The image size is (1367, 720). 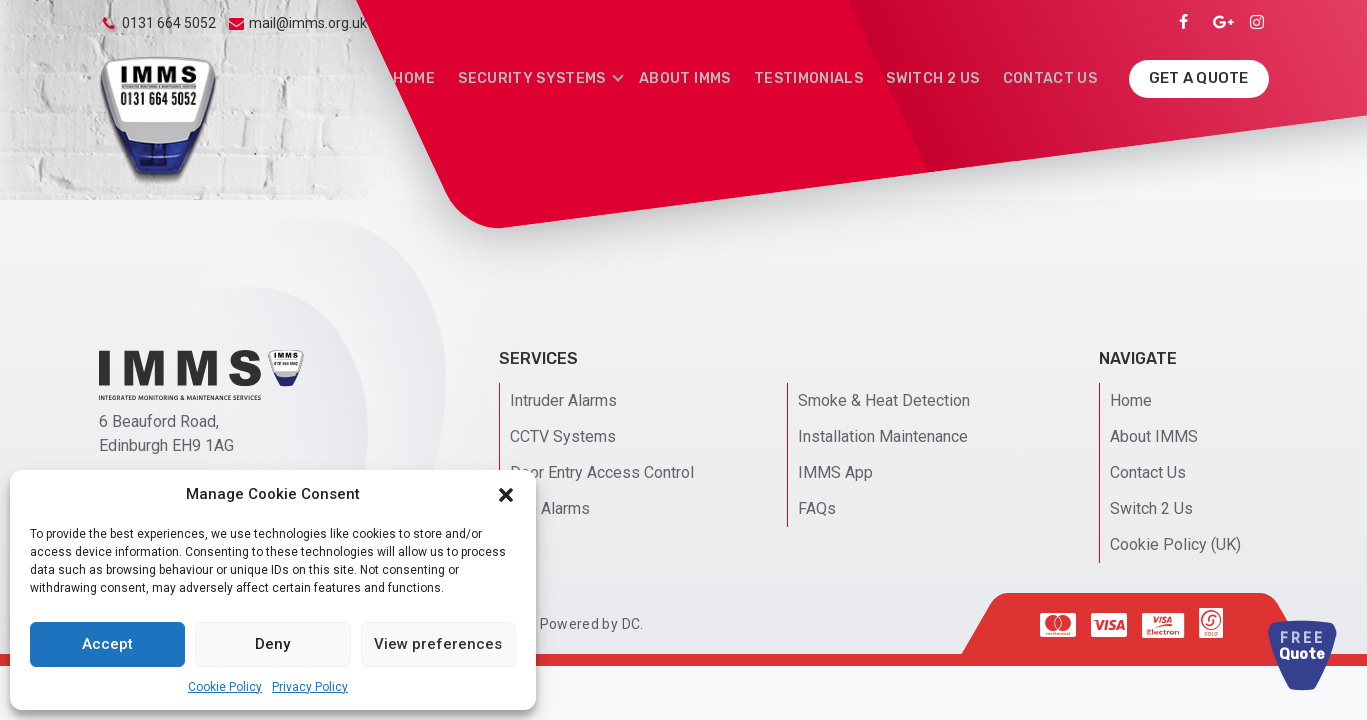 What do you see at coordinates (1051, 77) in the screenshot?
I see `Contact Us` at bounding box center [1051, 77].